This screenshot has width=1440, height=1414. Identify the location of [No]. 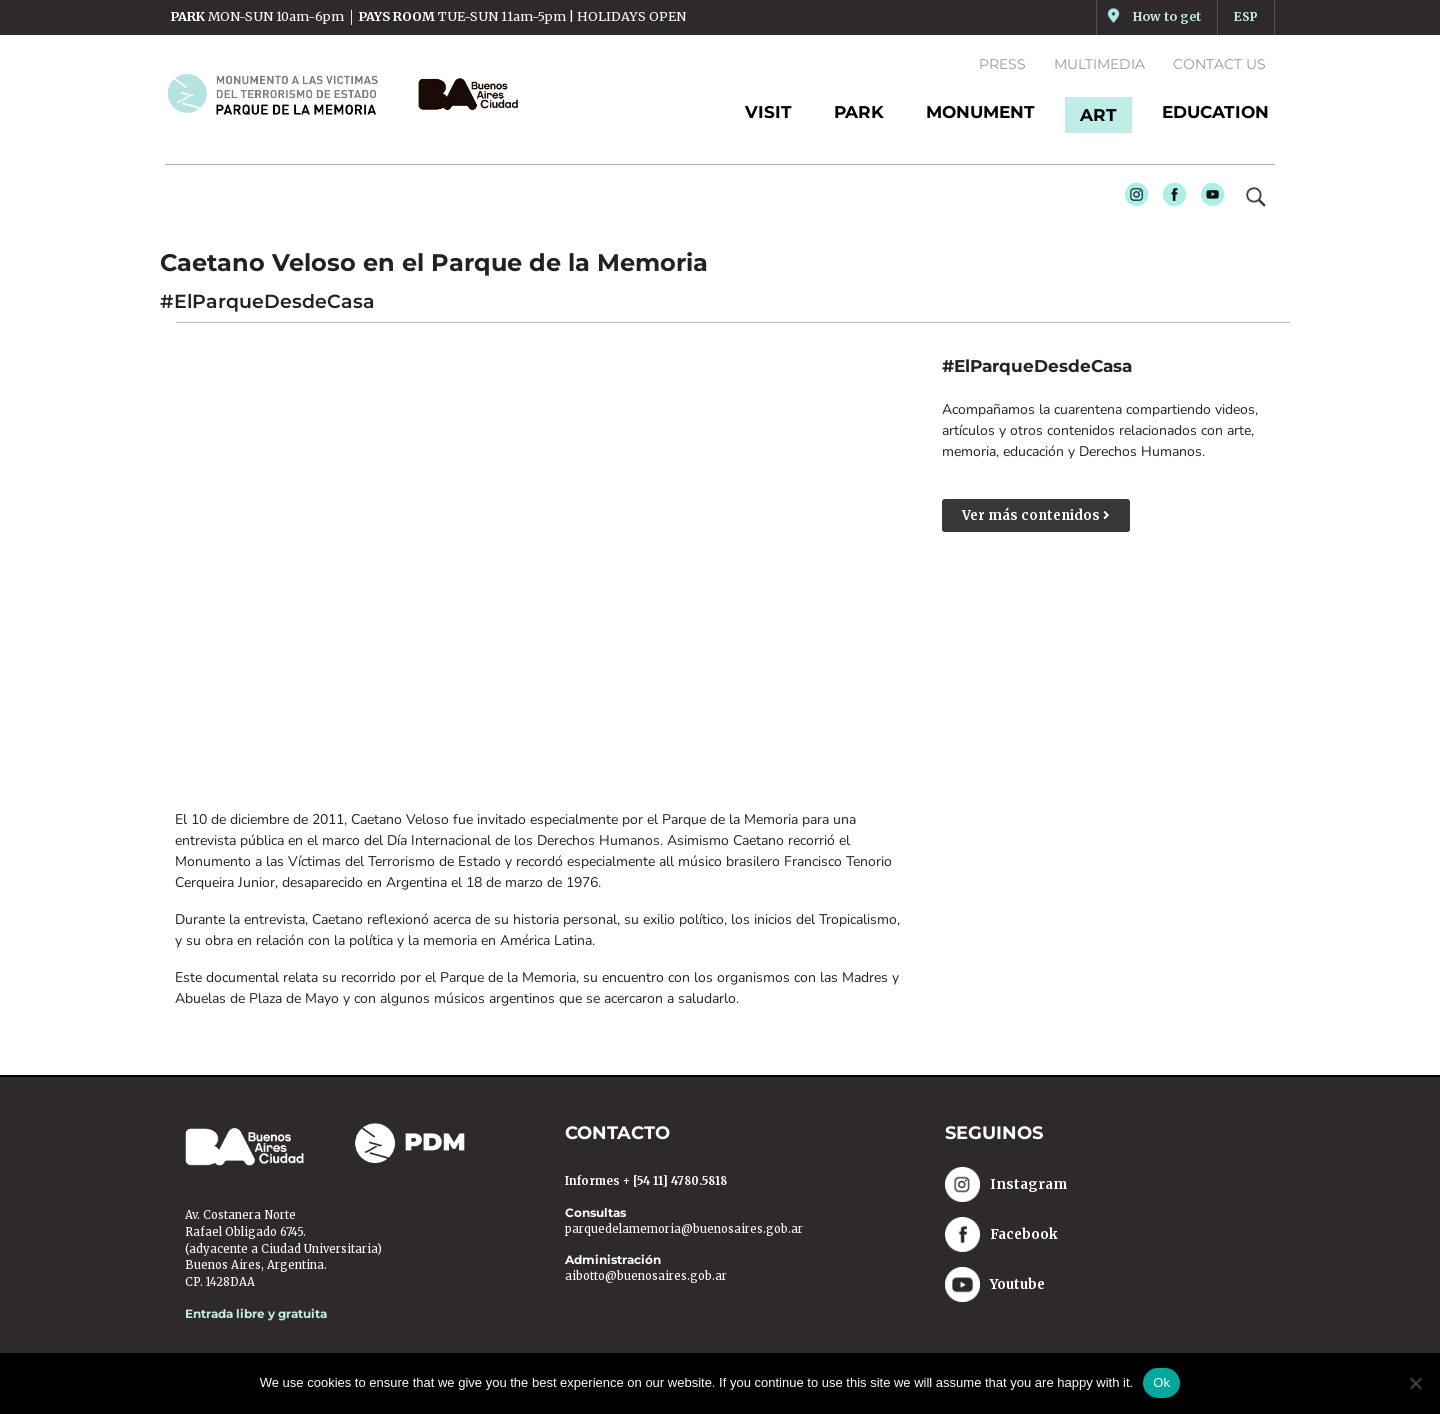
(1415, 1383).